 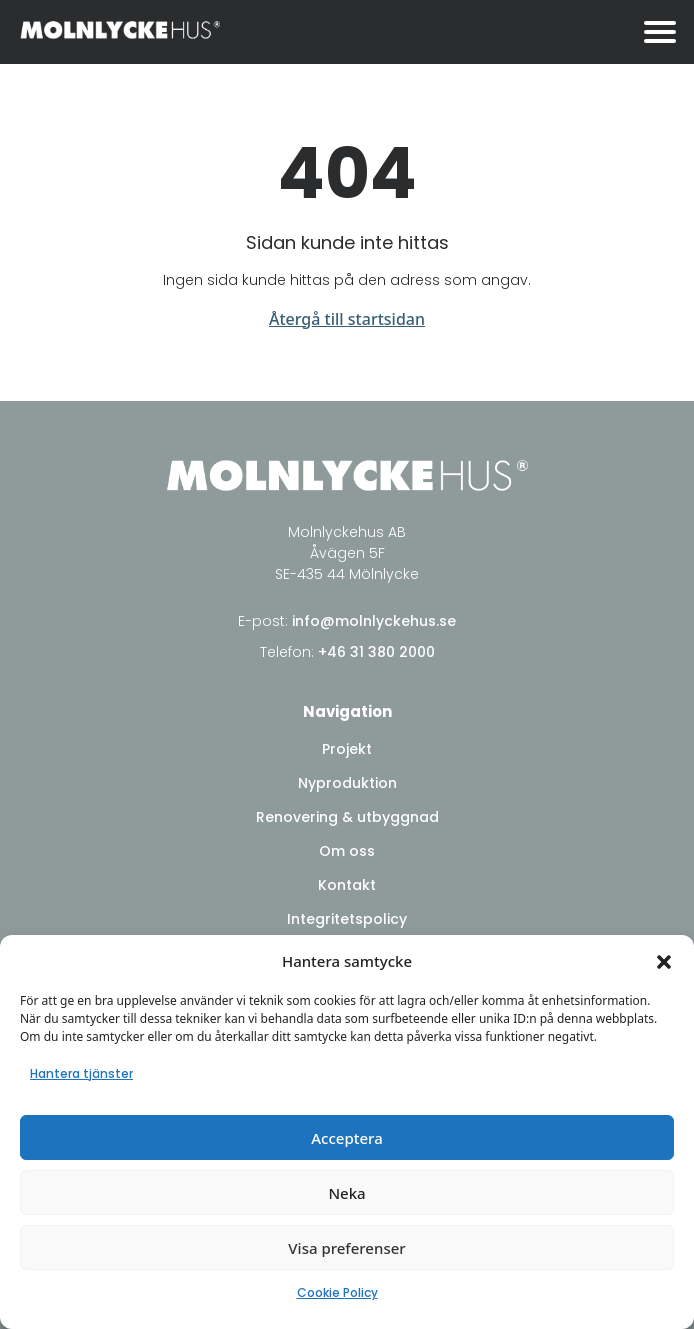 What do you see at coordinates (337, 1292) in the screenshot?
I see `Cookie Policy` at bounding box center [337, 1292].